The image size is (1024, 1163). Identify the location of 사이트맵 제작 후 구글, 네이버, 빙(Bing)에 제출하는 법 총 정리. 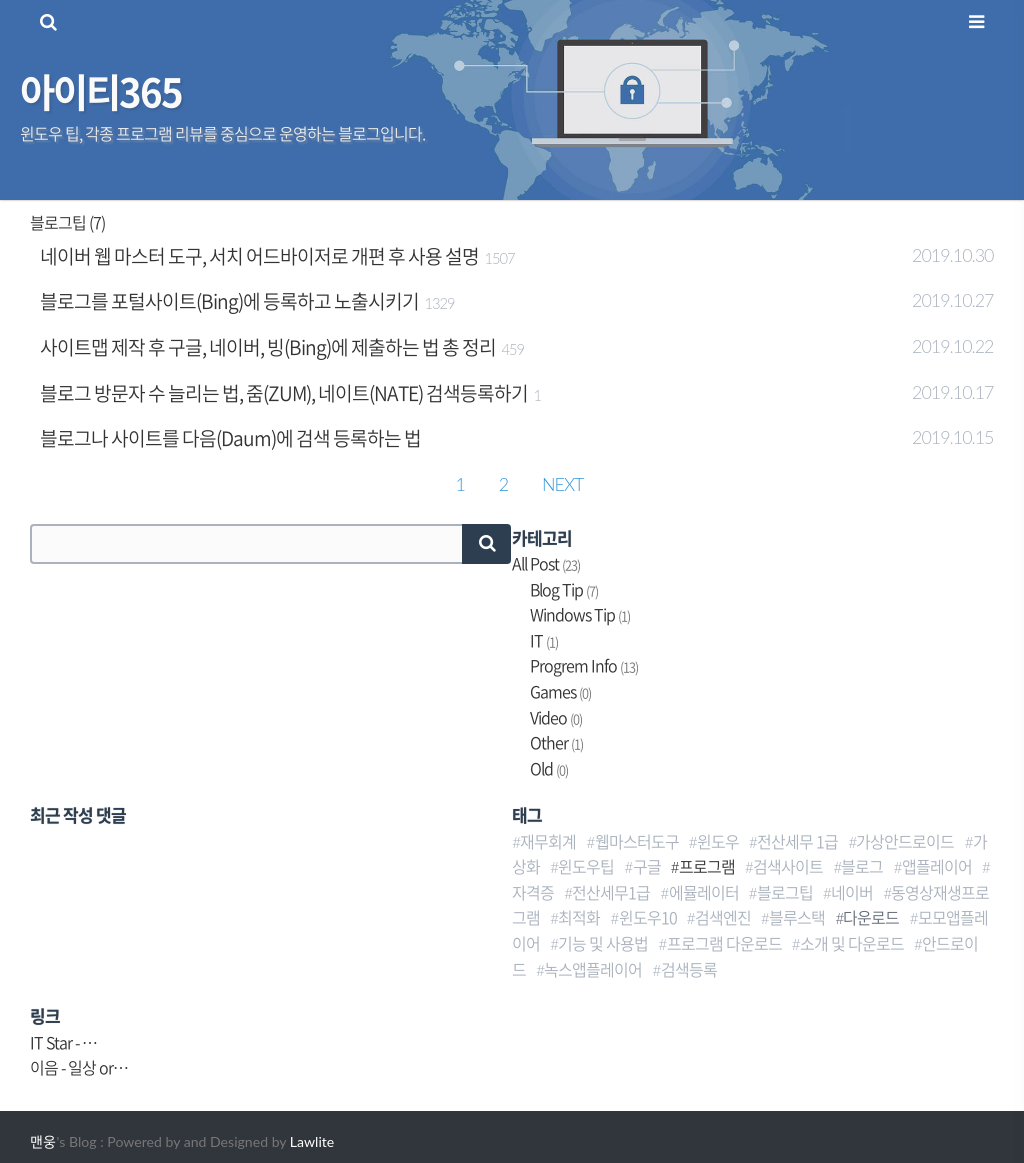
(268, 347).